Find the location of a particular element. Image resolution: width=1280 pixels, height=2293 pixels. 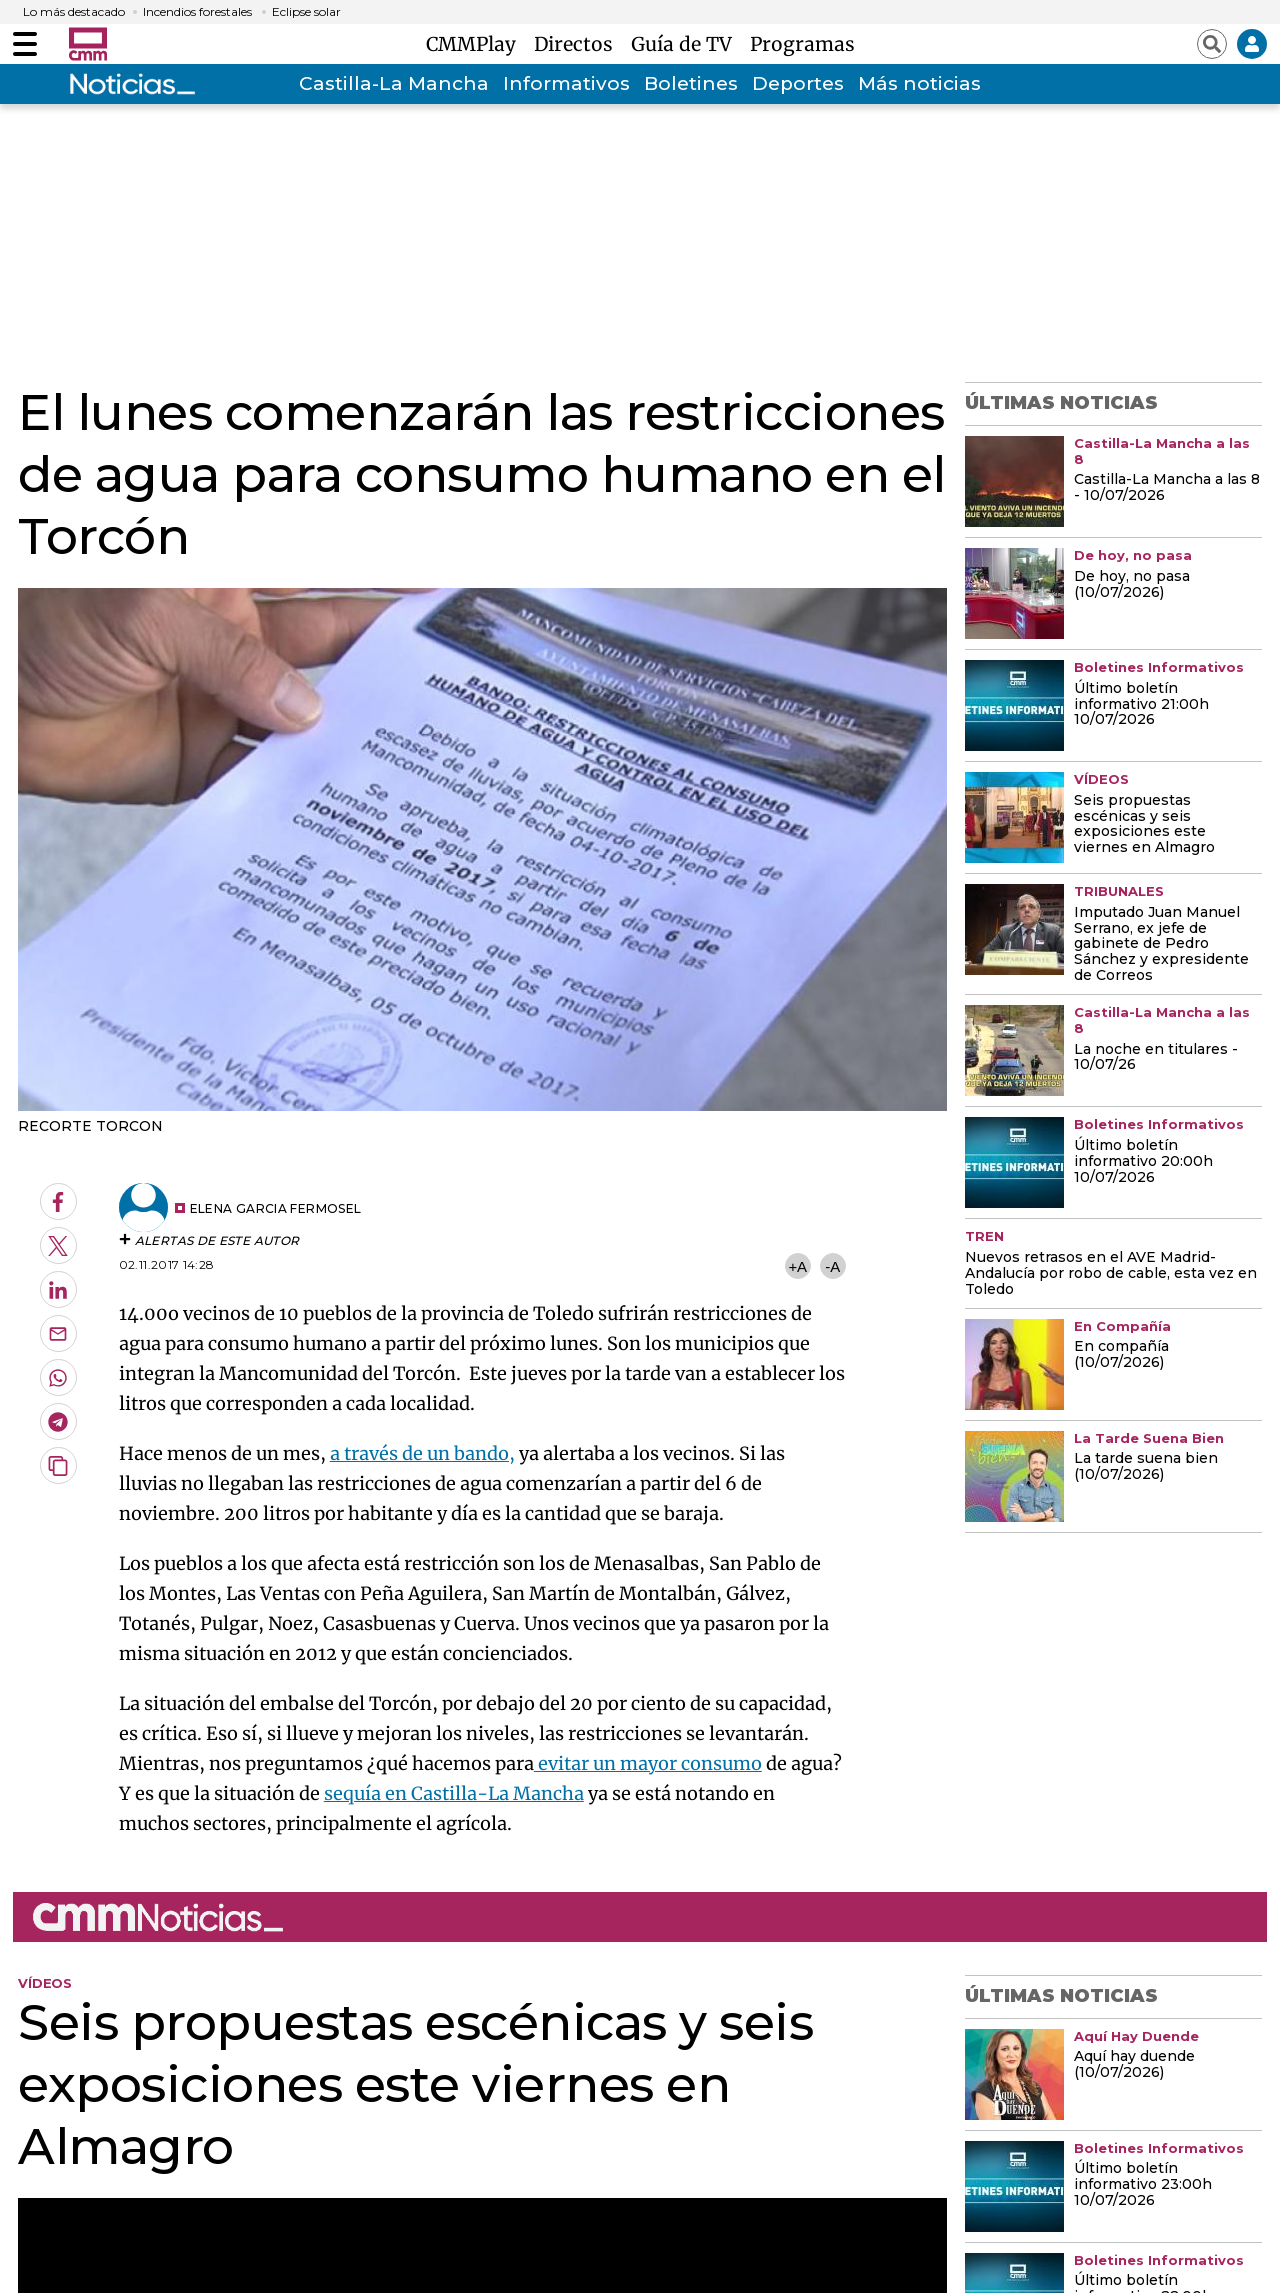

Castilla-La Mancha is located at coordinates (394, 83).